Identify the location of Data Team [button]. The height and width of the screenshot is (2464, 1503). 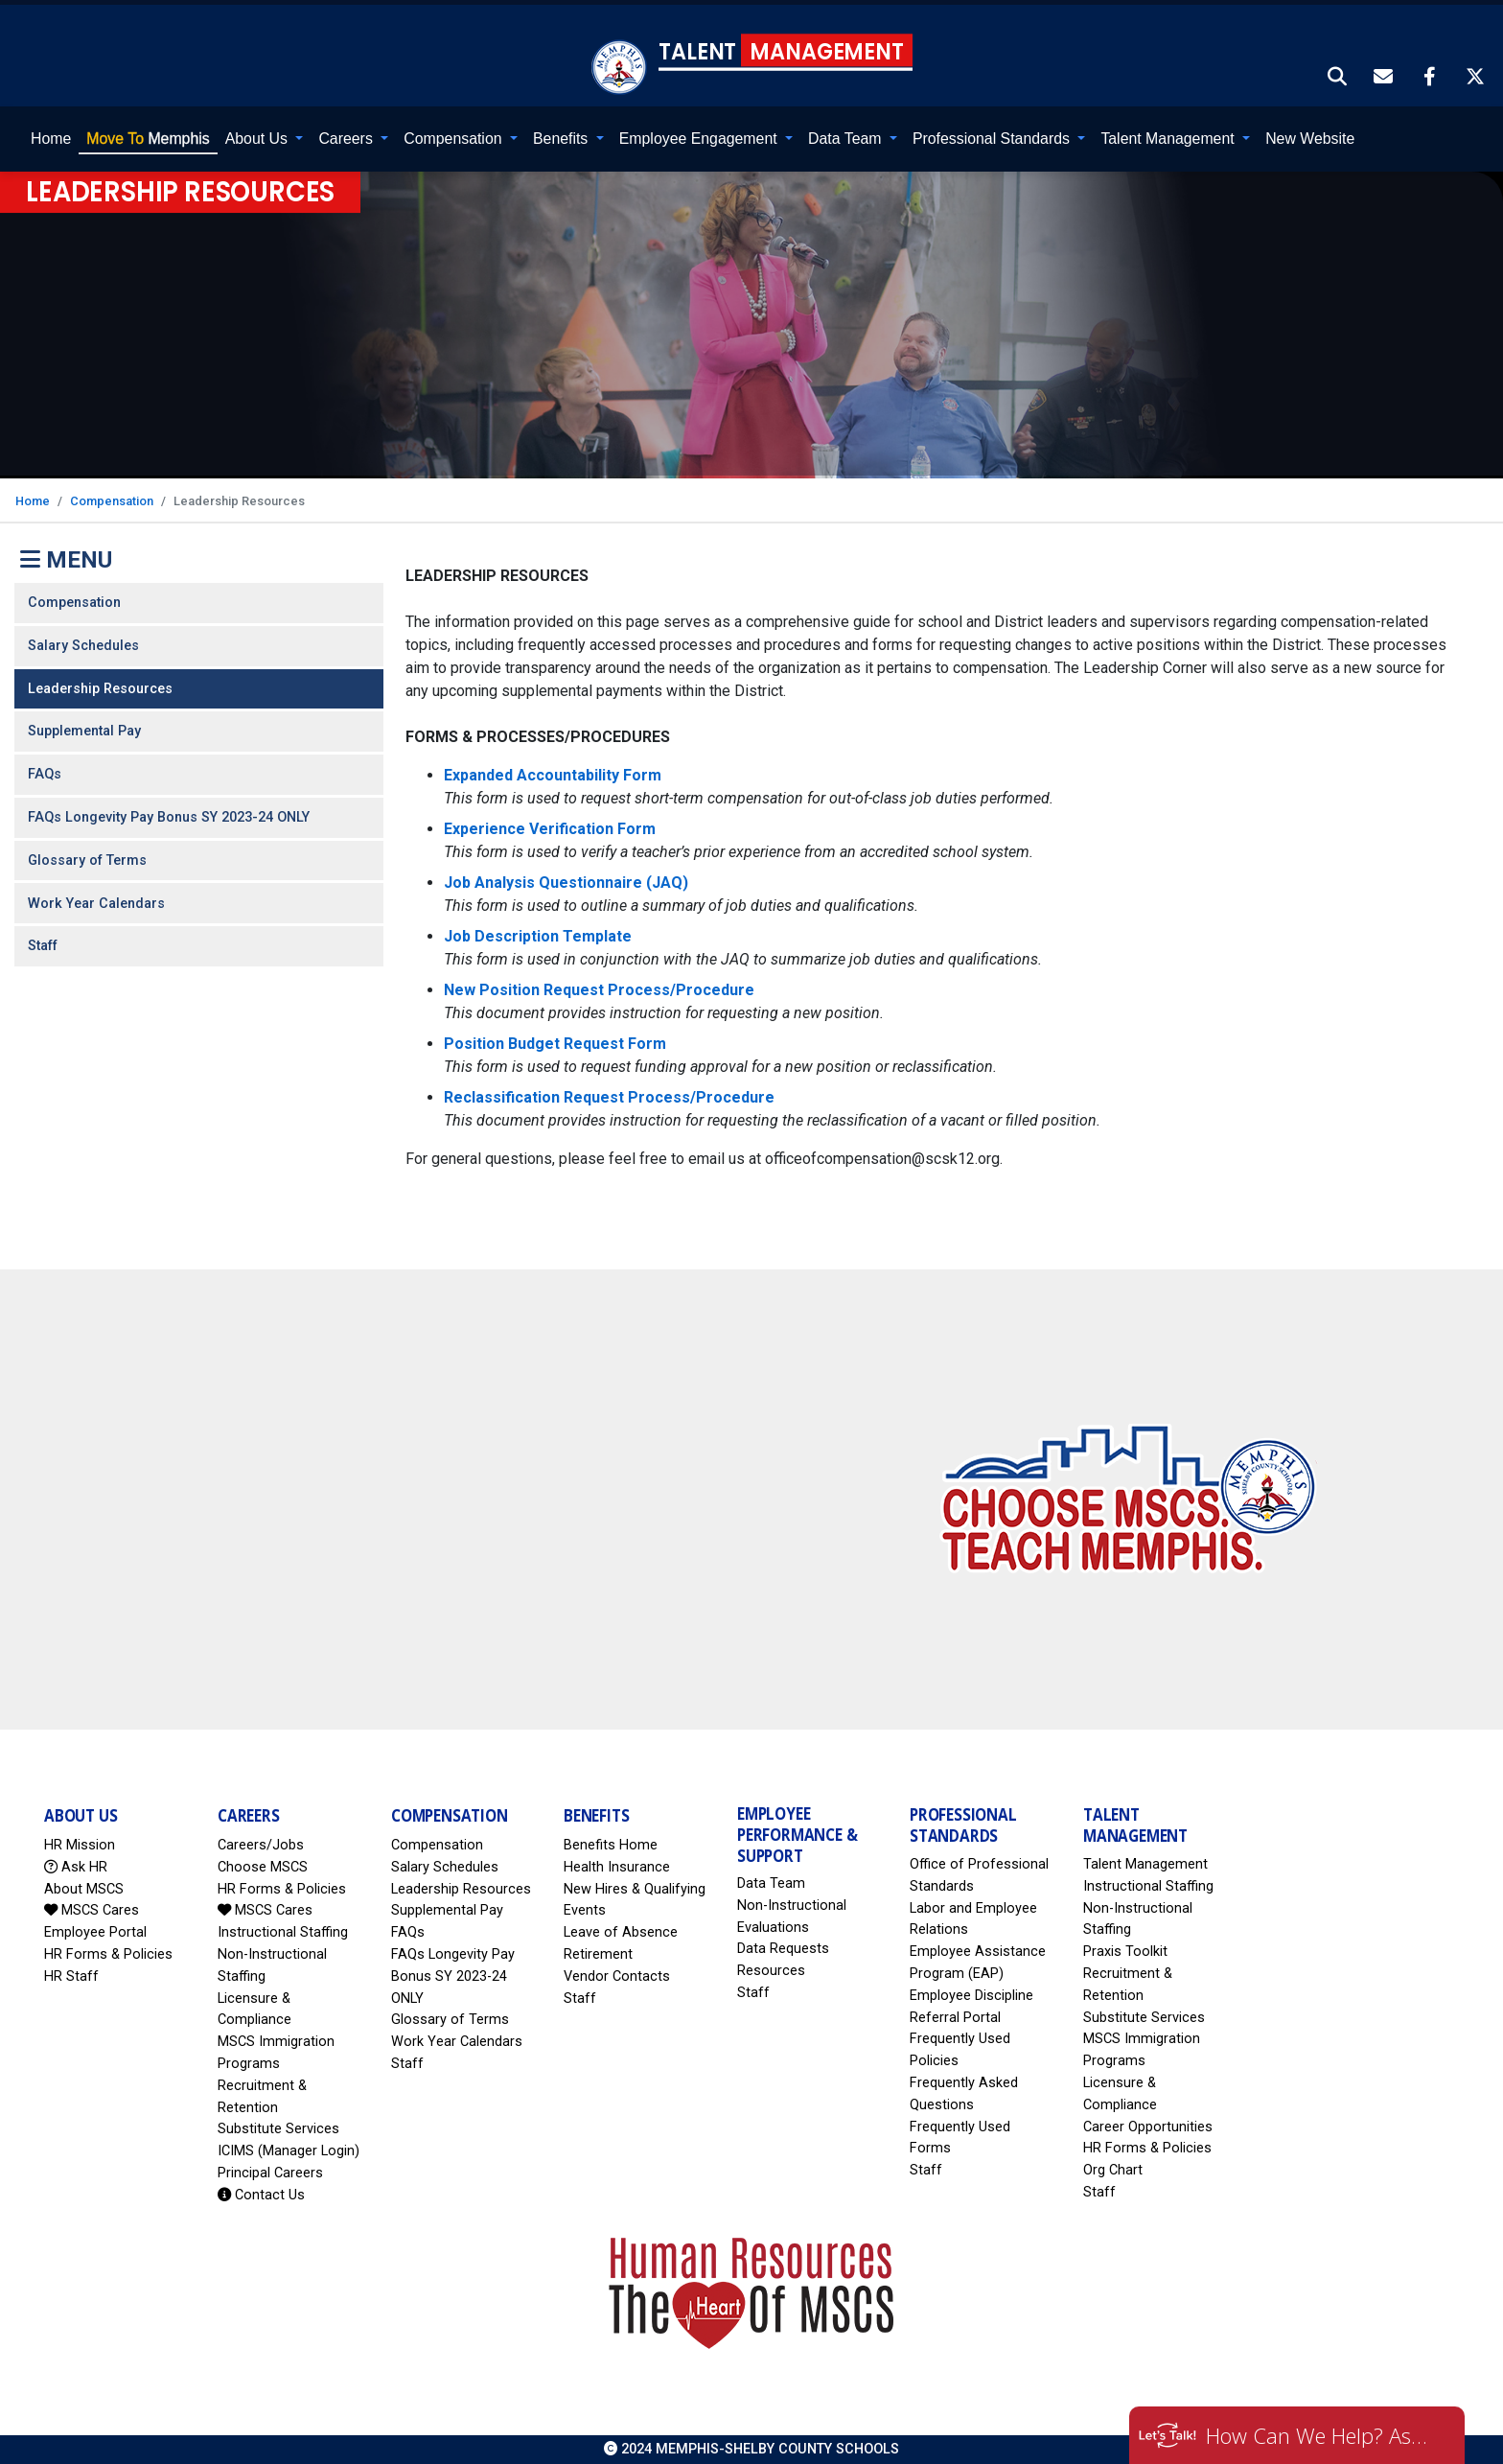
(847, 138).